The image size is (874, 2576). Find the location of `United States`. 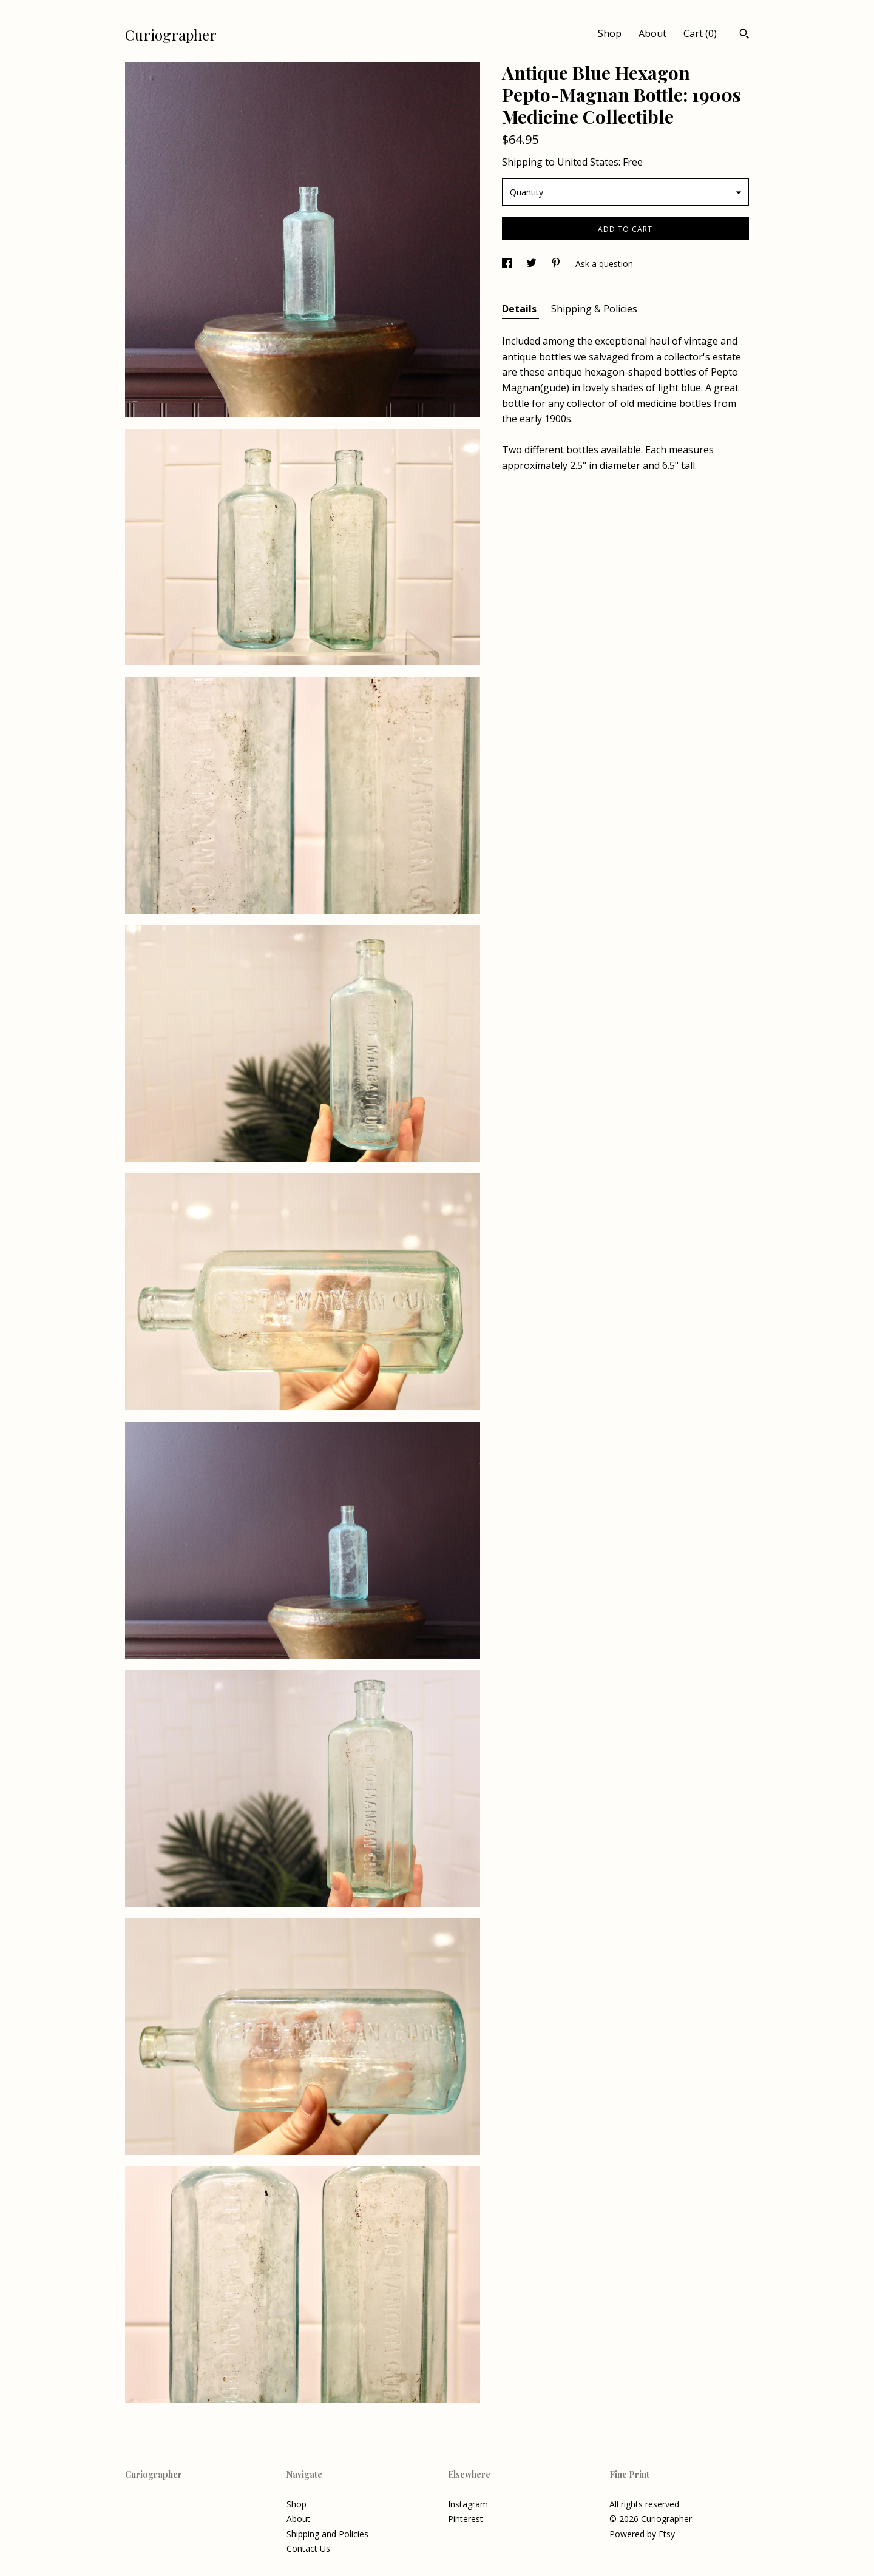

United States is located at coordinates (587, 162).